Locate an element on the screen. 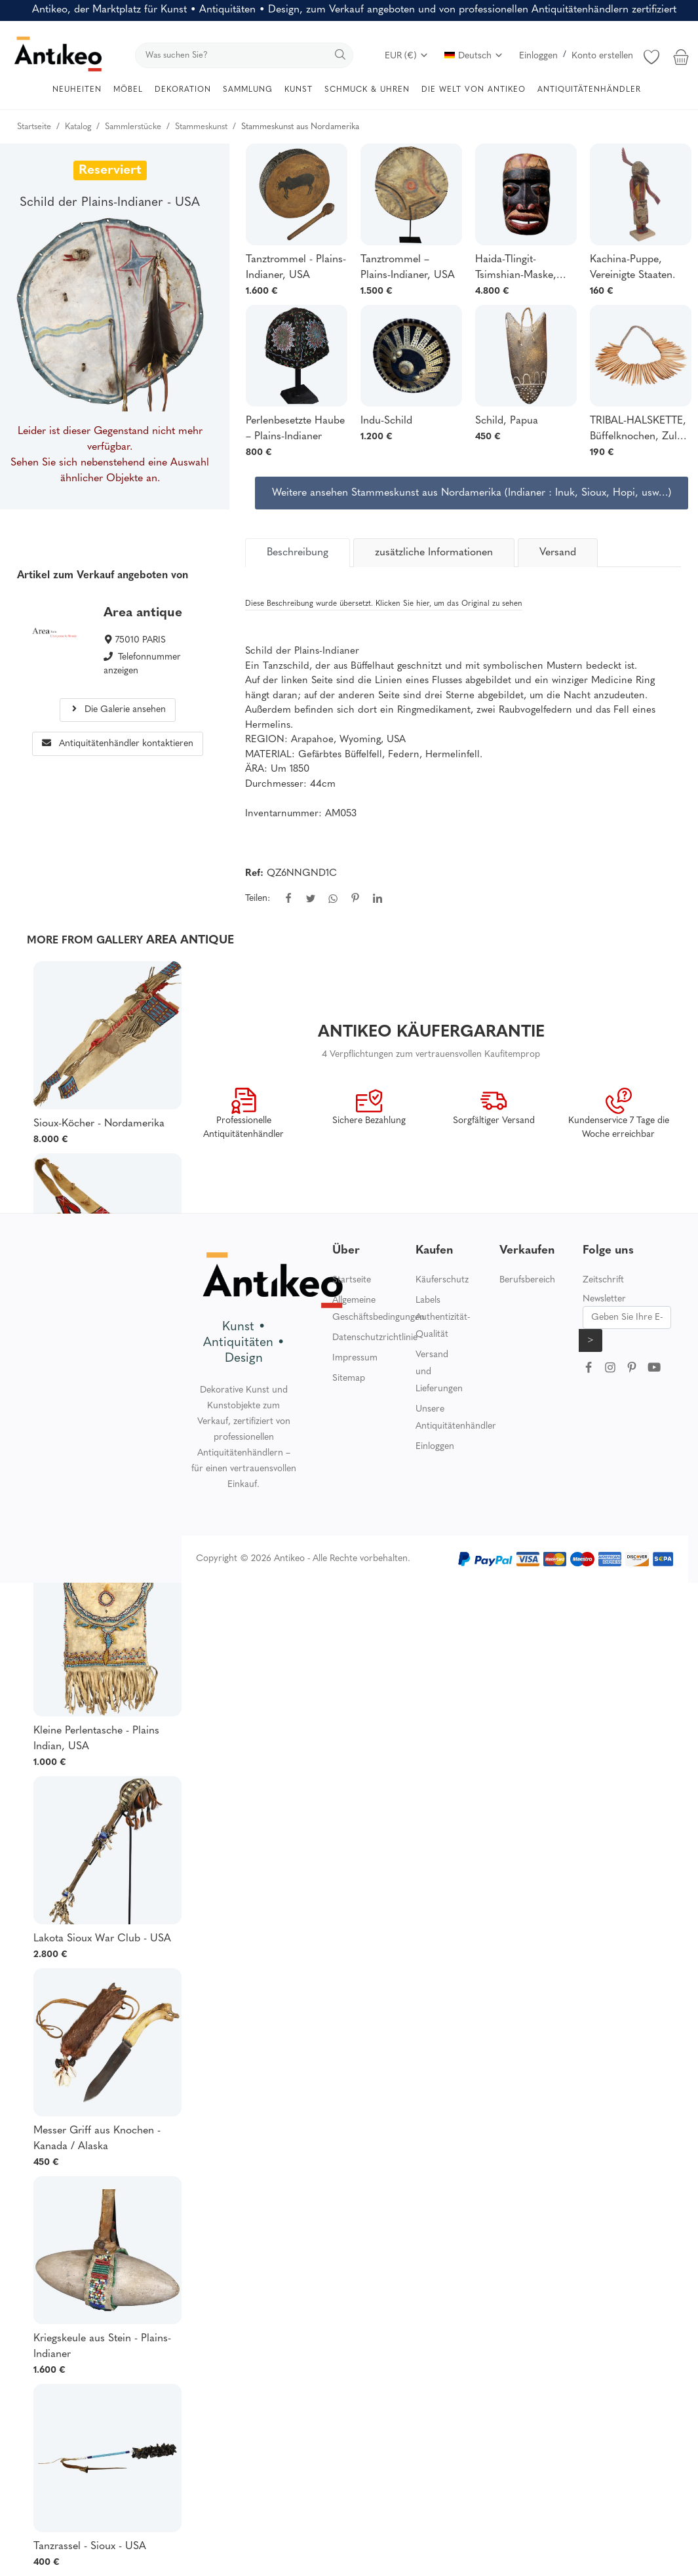  Allgemeine Geschäftsbedingungen is located at coordinates (378, 1309).